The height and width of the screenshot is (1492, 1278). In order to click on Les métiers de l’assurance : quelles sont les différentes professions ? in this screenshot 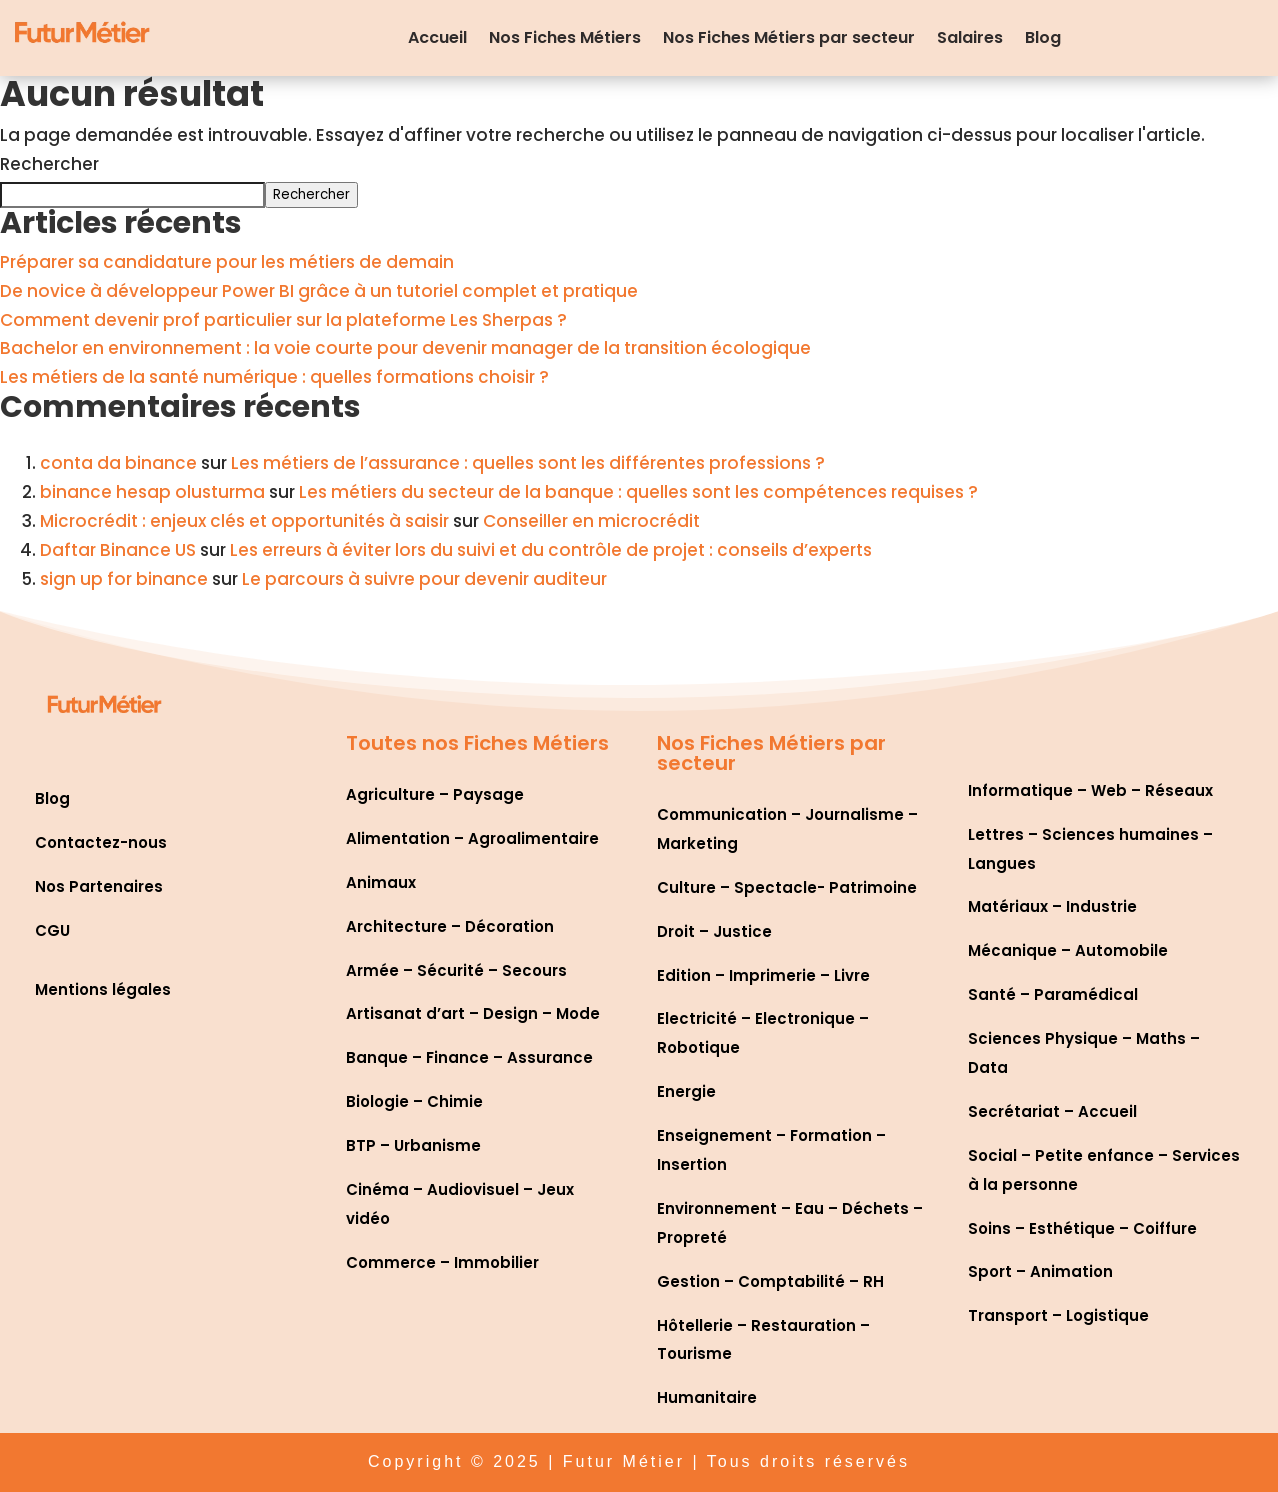, I will do `click(528, 463)`.